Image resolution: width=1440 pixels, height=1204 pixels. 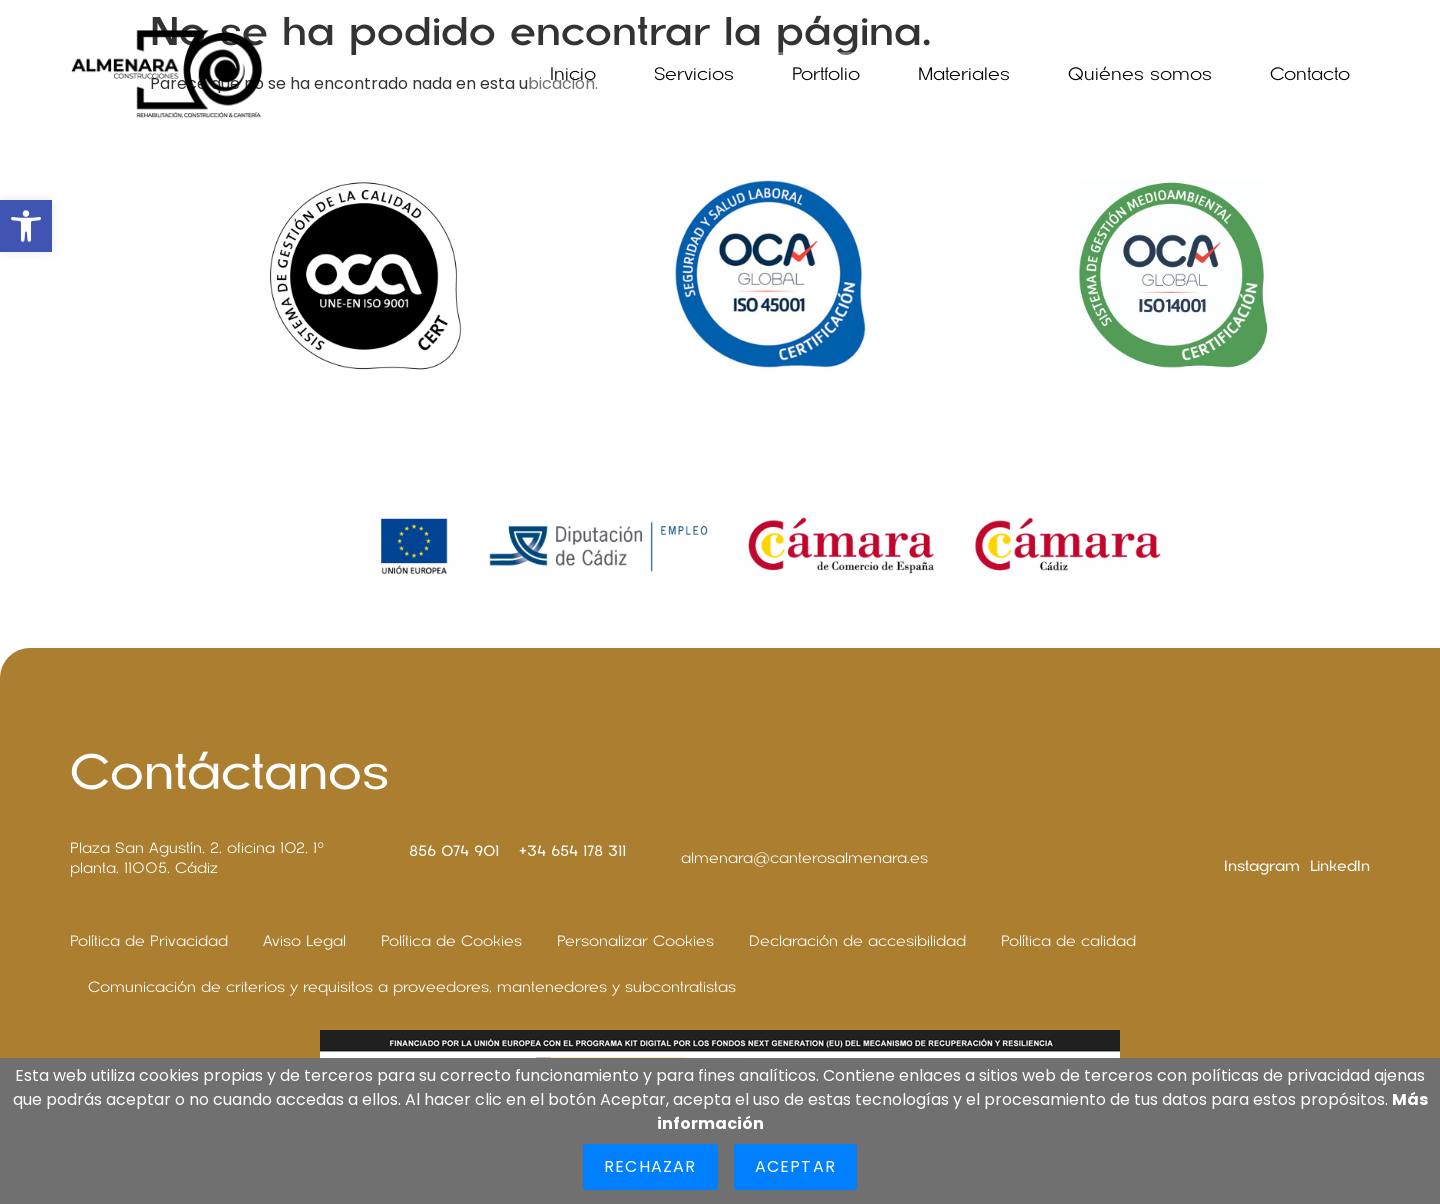 I want to click on Portfolio, so click(x=826, y=74).